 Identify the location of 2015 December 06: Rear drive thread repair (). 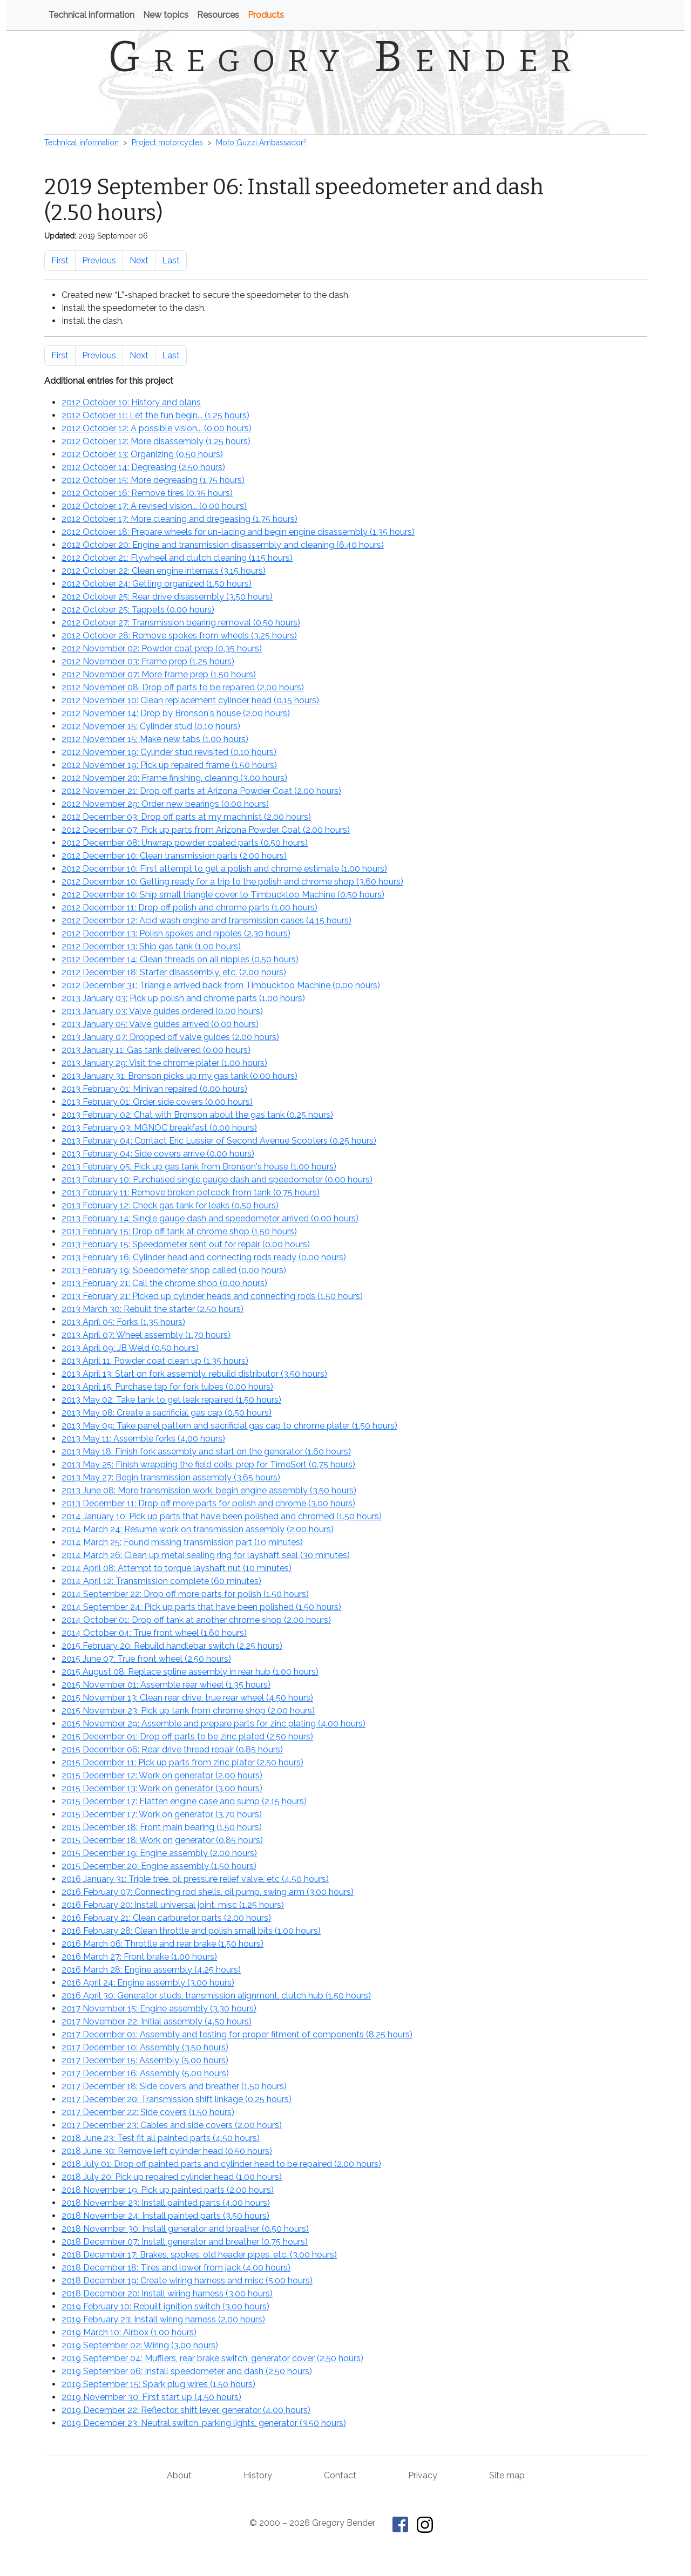
(172, 1749).